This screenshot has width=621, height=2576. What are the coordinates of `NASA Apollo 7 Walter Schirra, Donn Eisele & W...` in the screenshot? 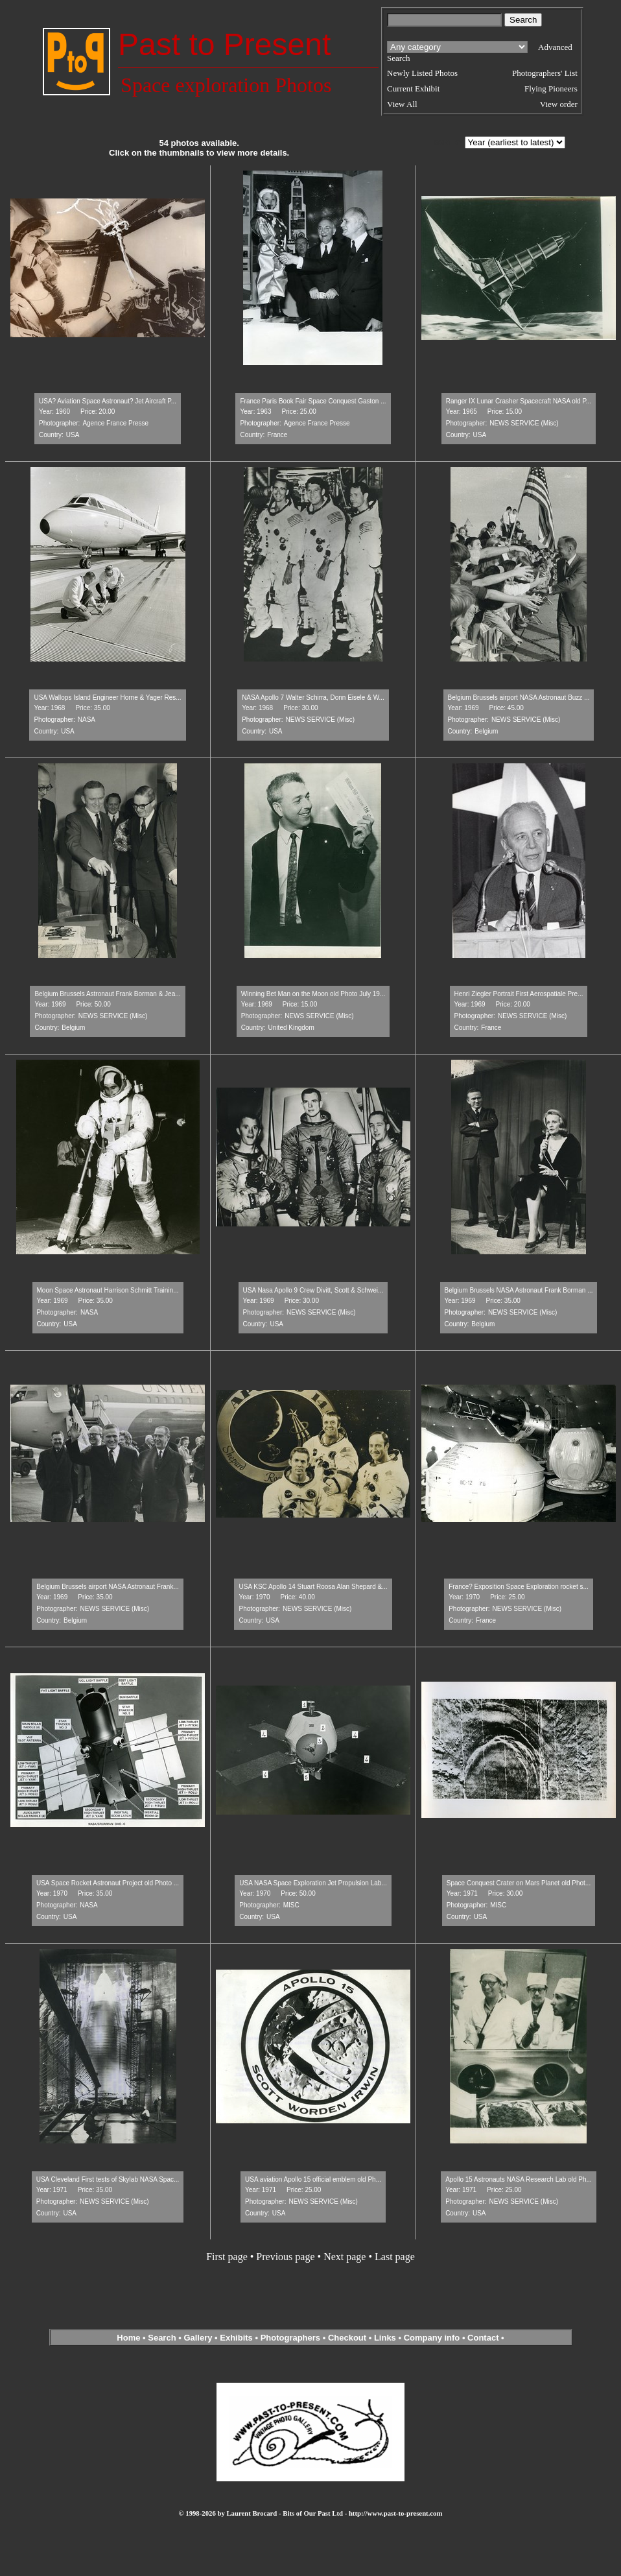 It's located at (313, 697).